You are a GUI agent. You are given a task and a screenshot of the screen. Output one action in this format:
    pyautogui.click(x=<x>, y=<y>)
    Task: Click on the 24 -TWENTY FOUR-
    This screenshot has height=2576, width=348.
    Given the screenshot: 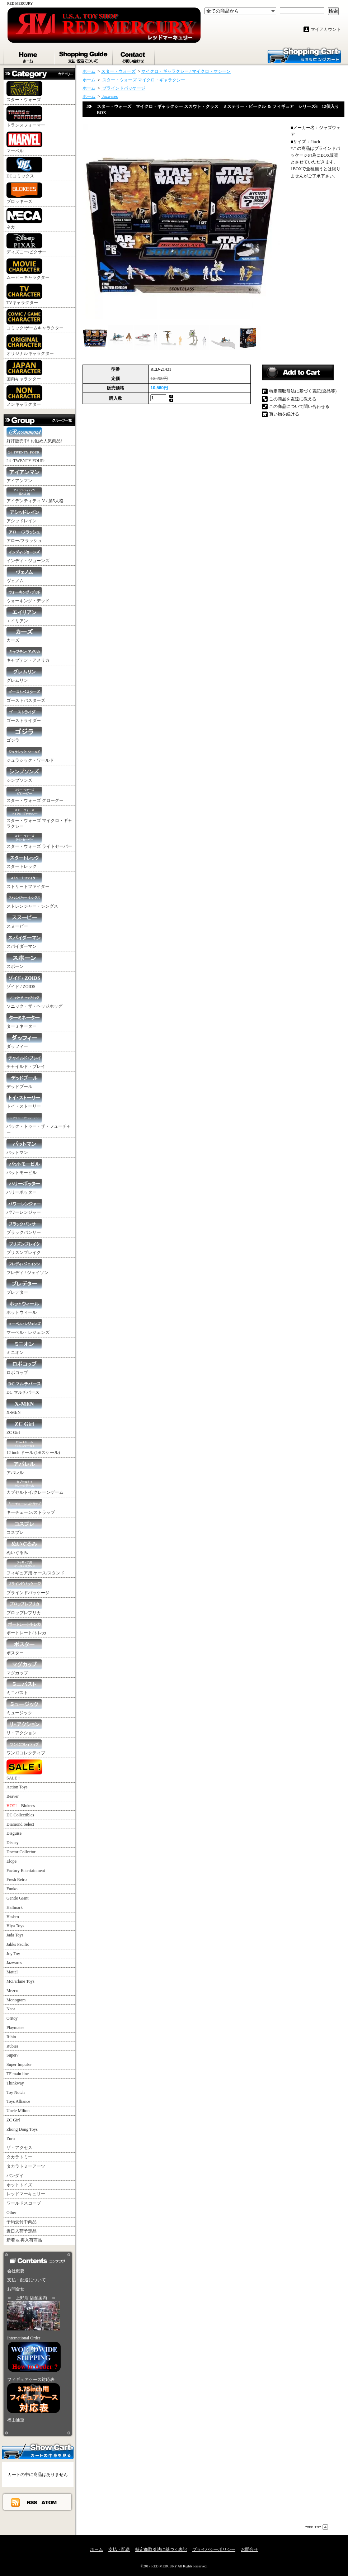 What is the action you would take?
    pyautogui.click(x=25, y=455)
    